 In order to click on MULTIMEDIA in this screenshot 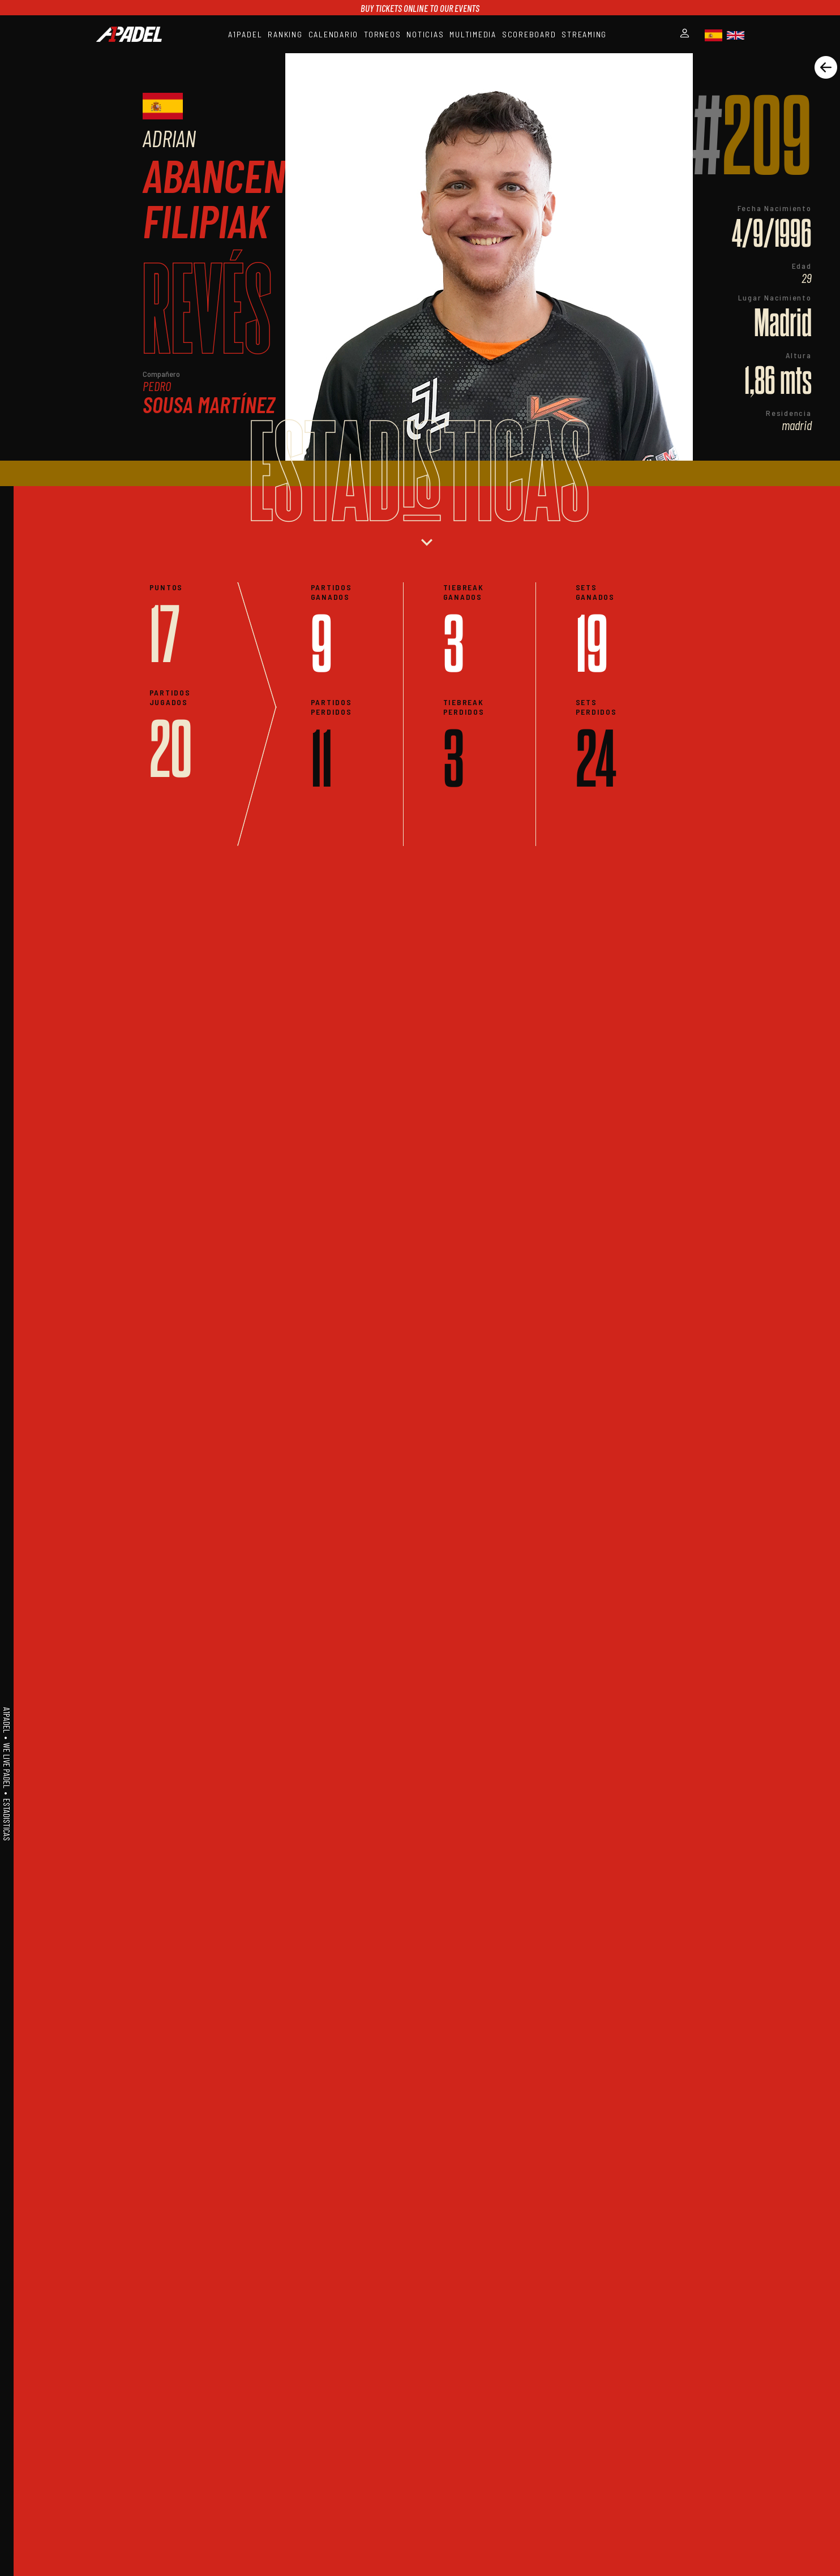, I will do `click(472, 34)`.